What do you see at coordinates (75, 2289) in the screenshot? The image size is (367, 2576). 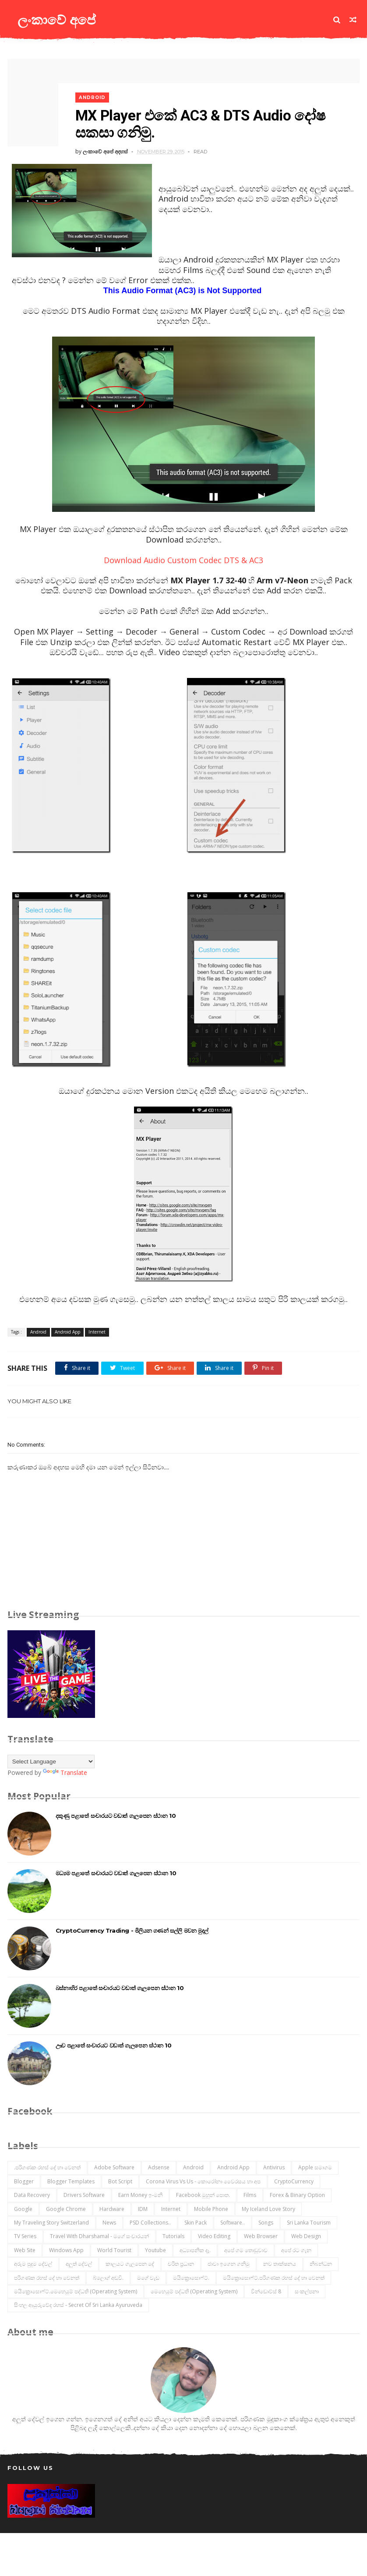 I see `මයික්‍රොසොෆ්ට්.මෙහෙයුම් පද්ධති (operating system)` at bounding box center [75, 2289].